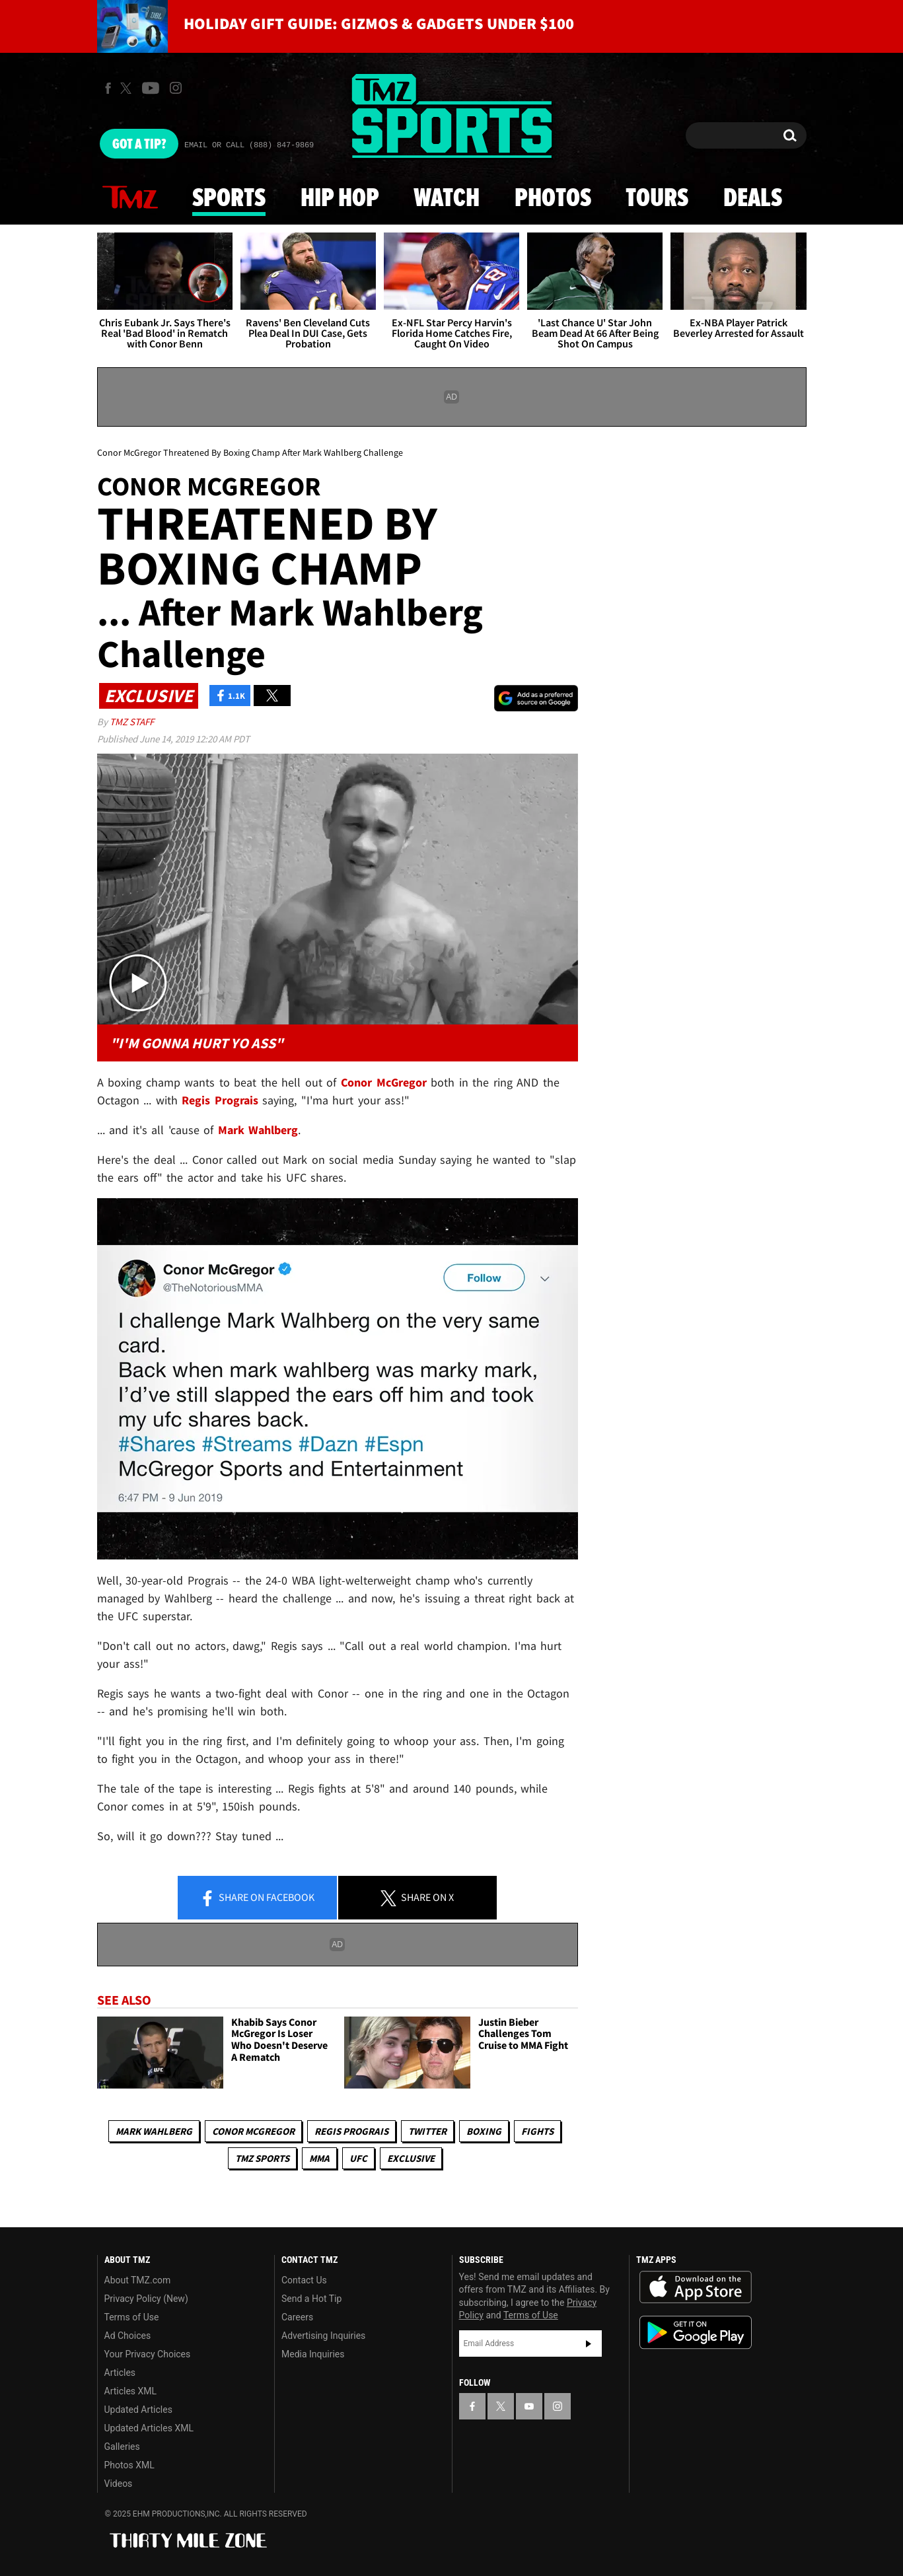 The height and width of the screenshot is (2576, 903). I want to click on About TMZ.com, so click(137, 2280).